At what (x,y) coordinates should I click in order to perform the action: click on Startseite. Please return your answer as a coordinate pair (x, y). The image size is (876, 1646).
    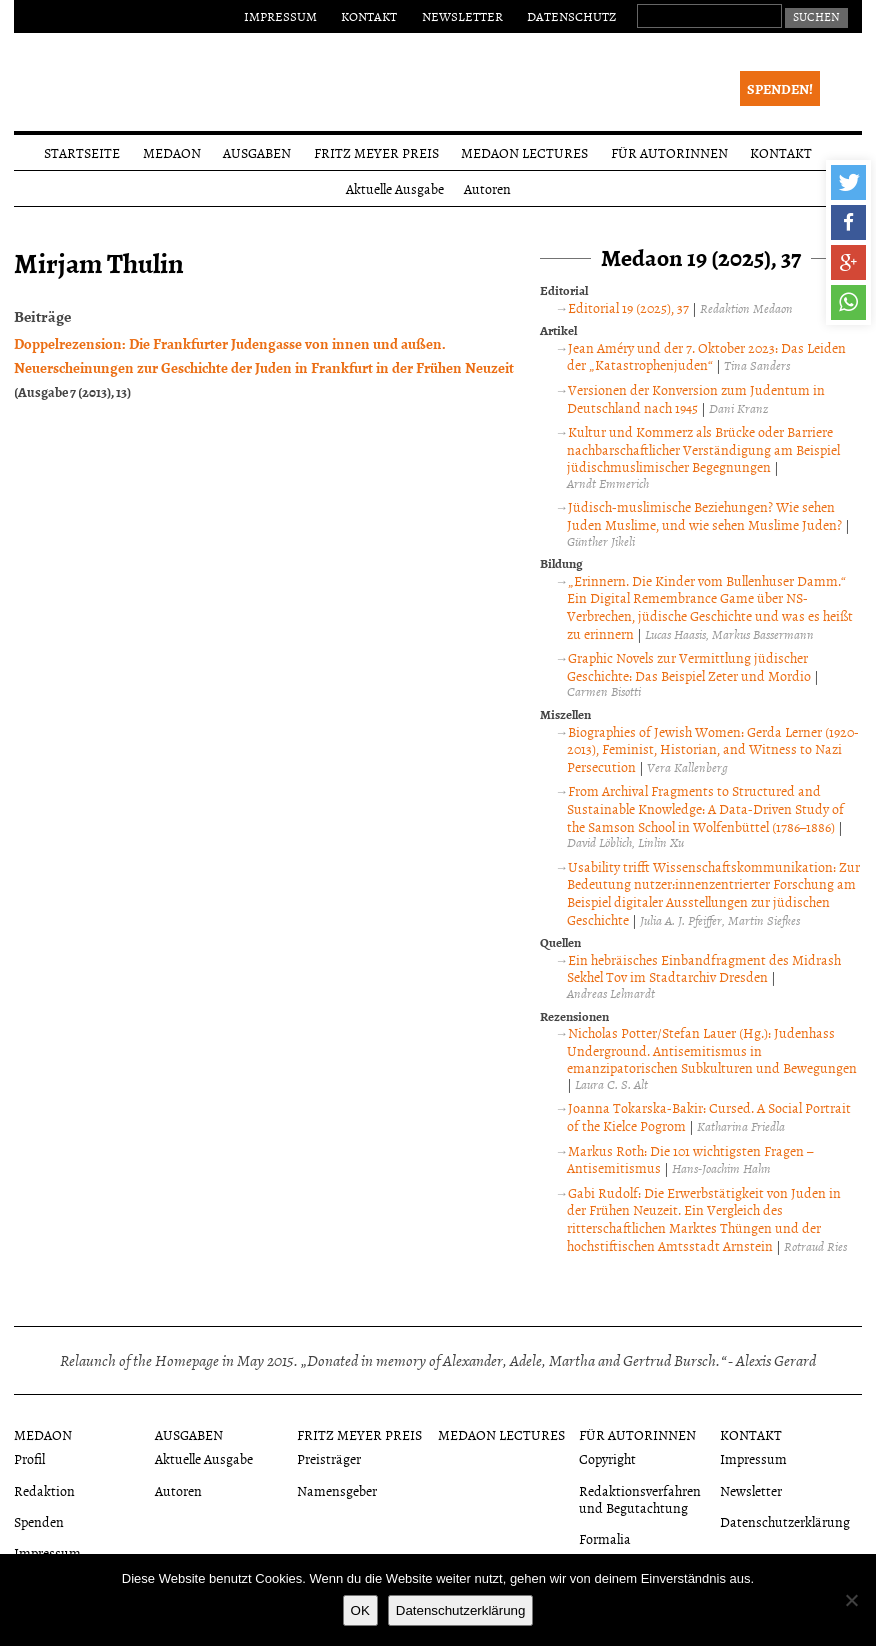
    Looking at the image, I should click on (82, 152).